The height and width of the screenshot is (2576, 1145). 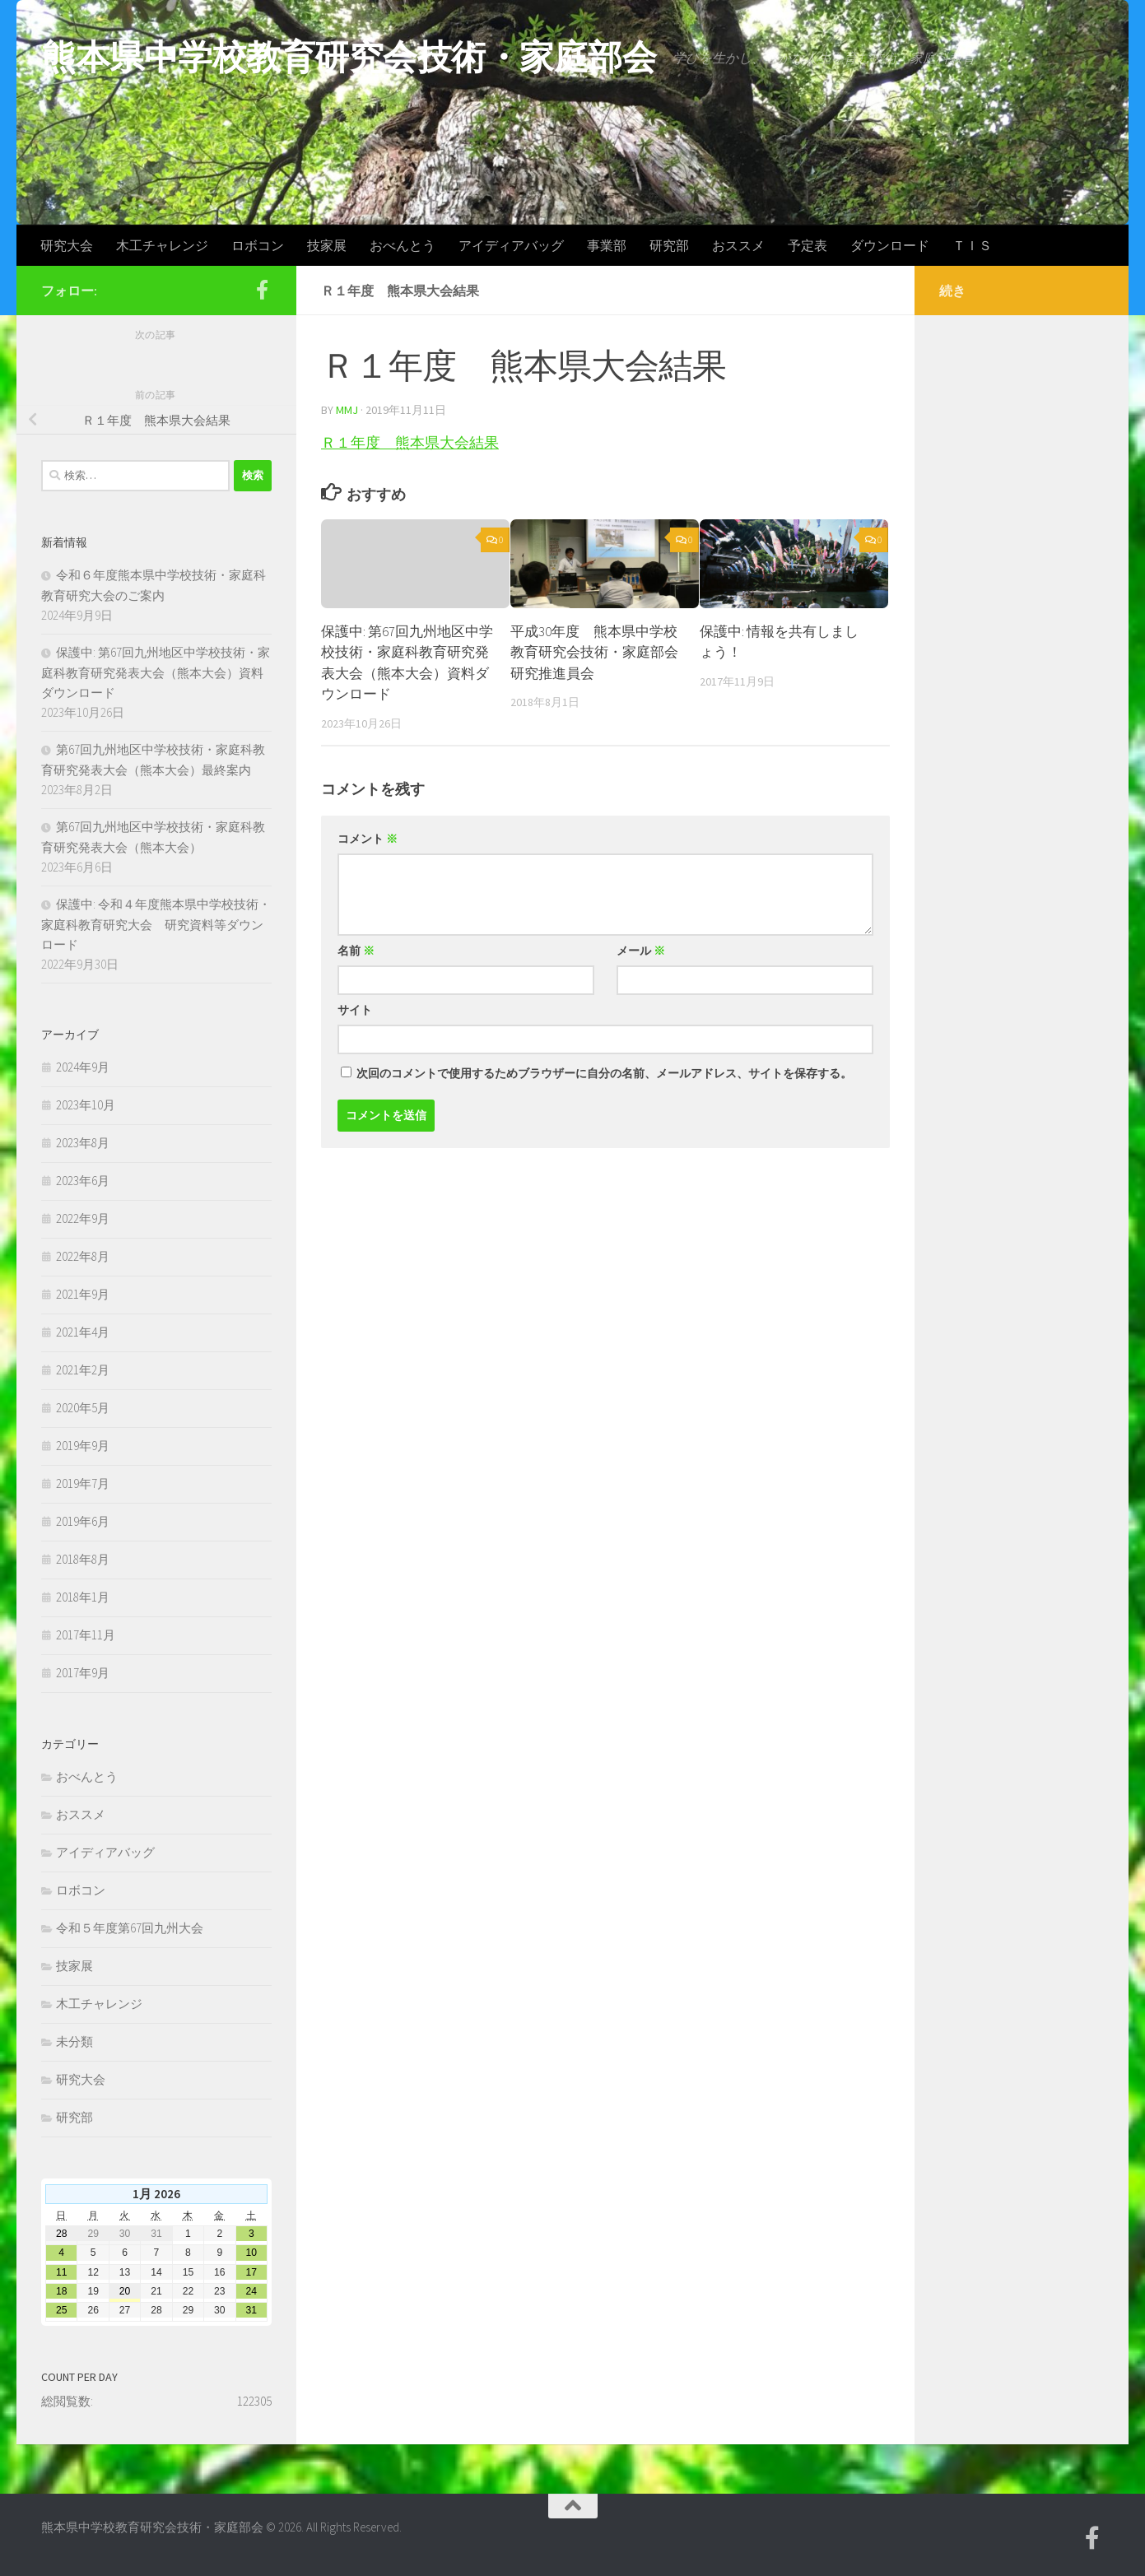 What do you see at coordinates (348, 56) in the screenshot?
I see `熊本県中学校教育研究会技術・家庭部会` at bounding box center [348, 56].